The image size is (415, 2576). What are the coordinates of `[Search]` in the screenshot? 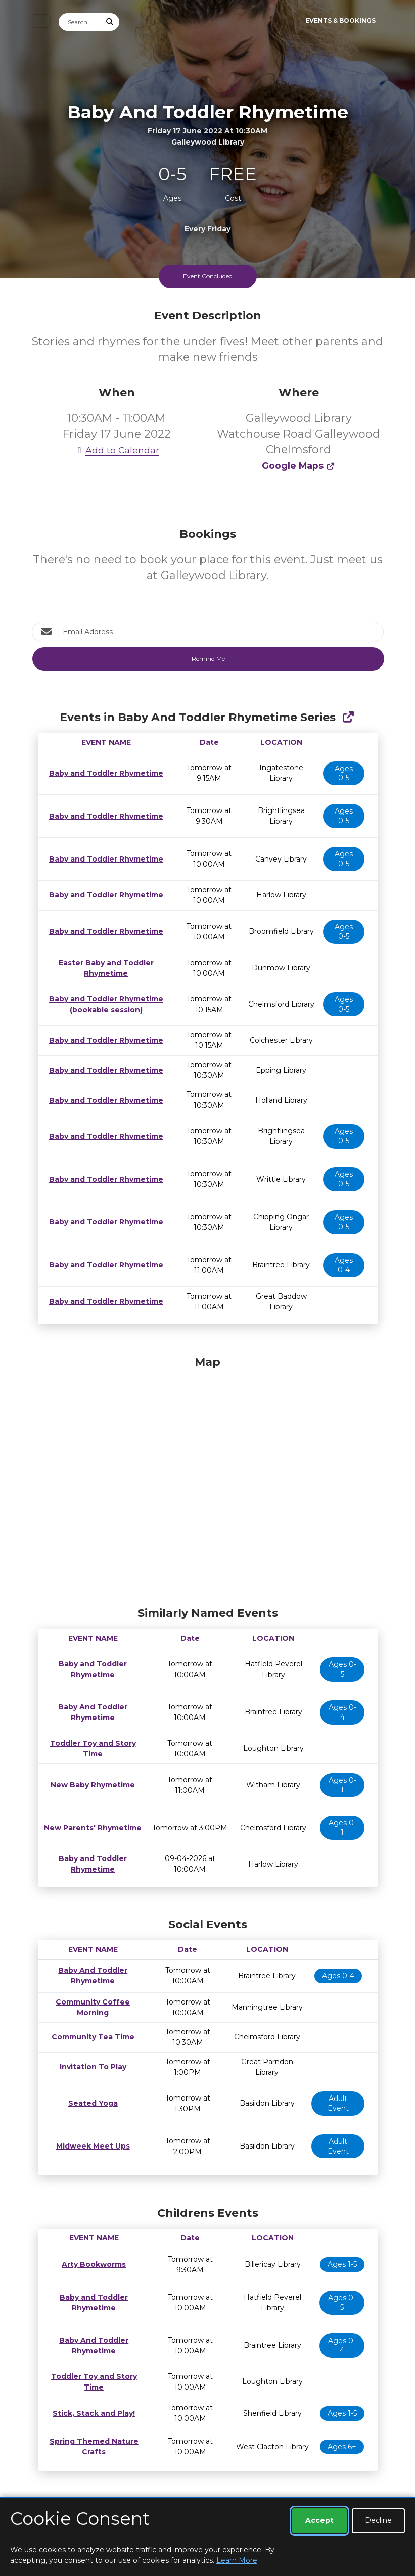 It's located at (80, 22).